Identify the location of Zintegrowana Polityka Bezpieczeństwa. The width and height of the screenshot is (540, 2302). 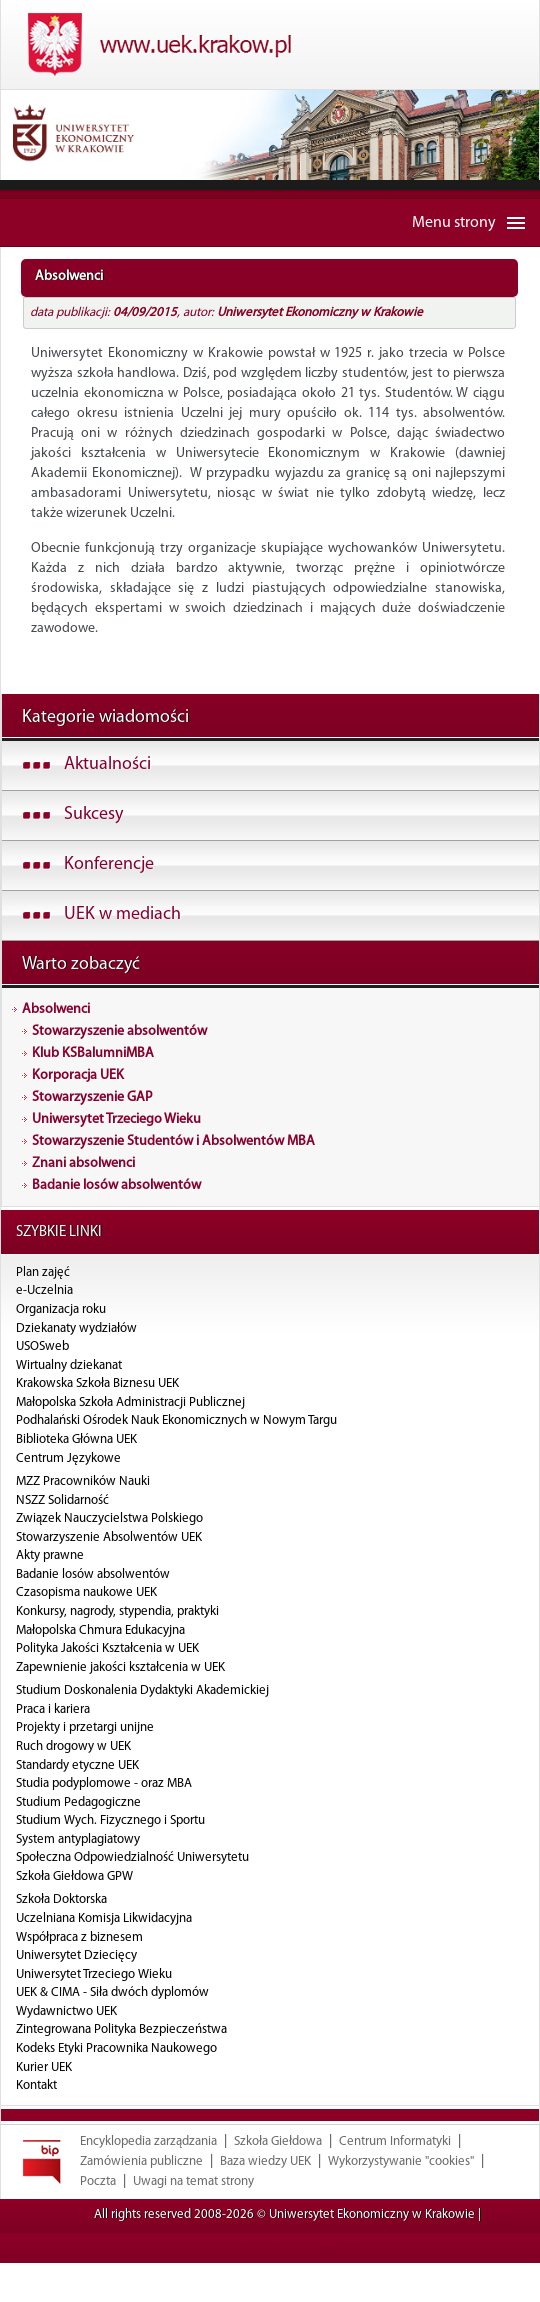
(121, 2029).